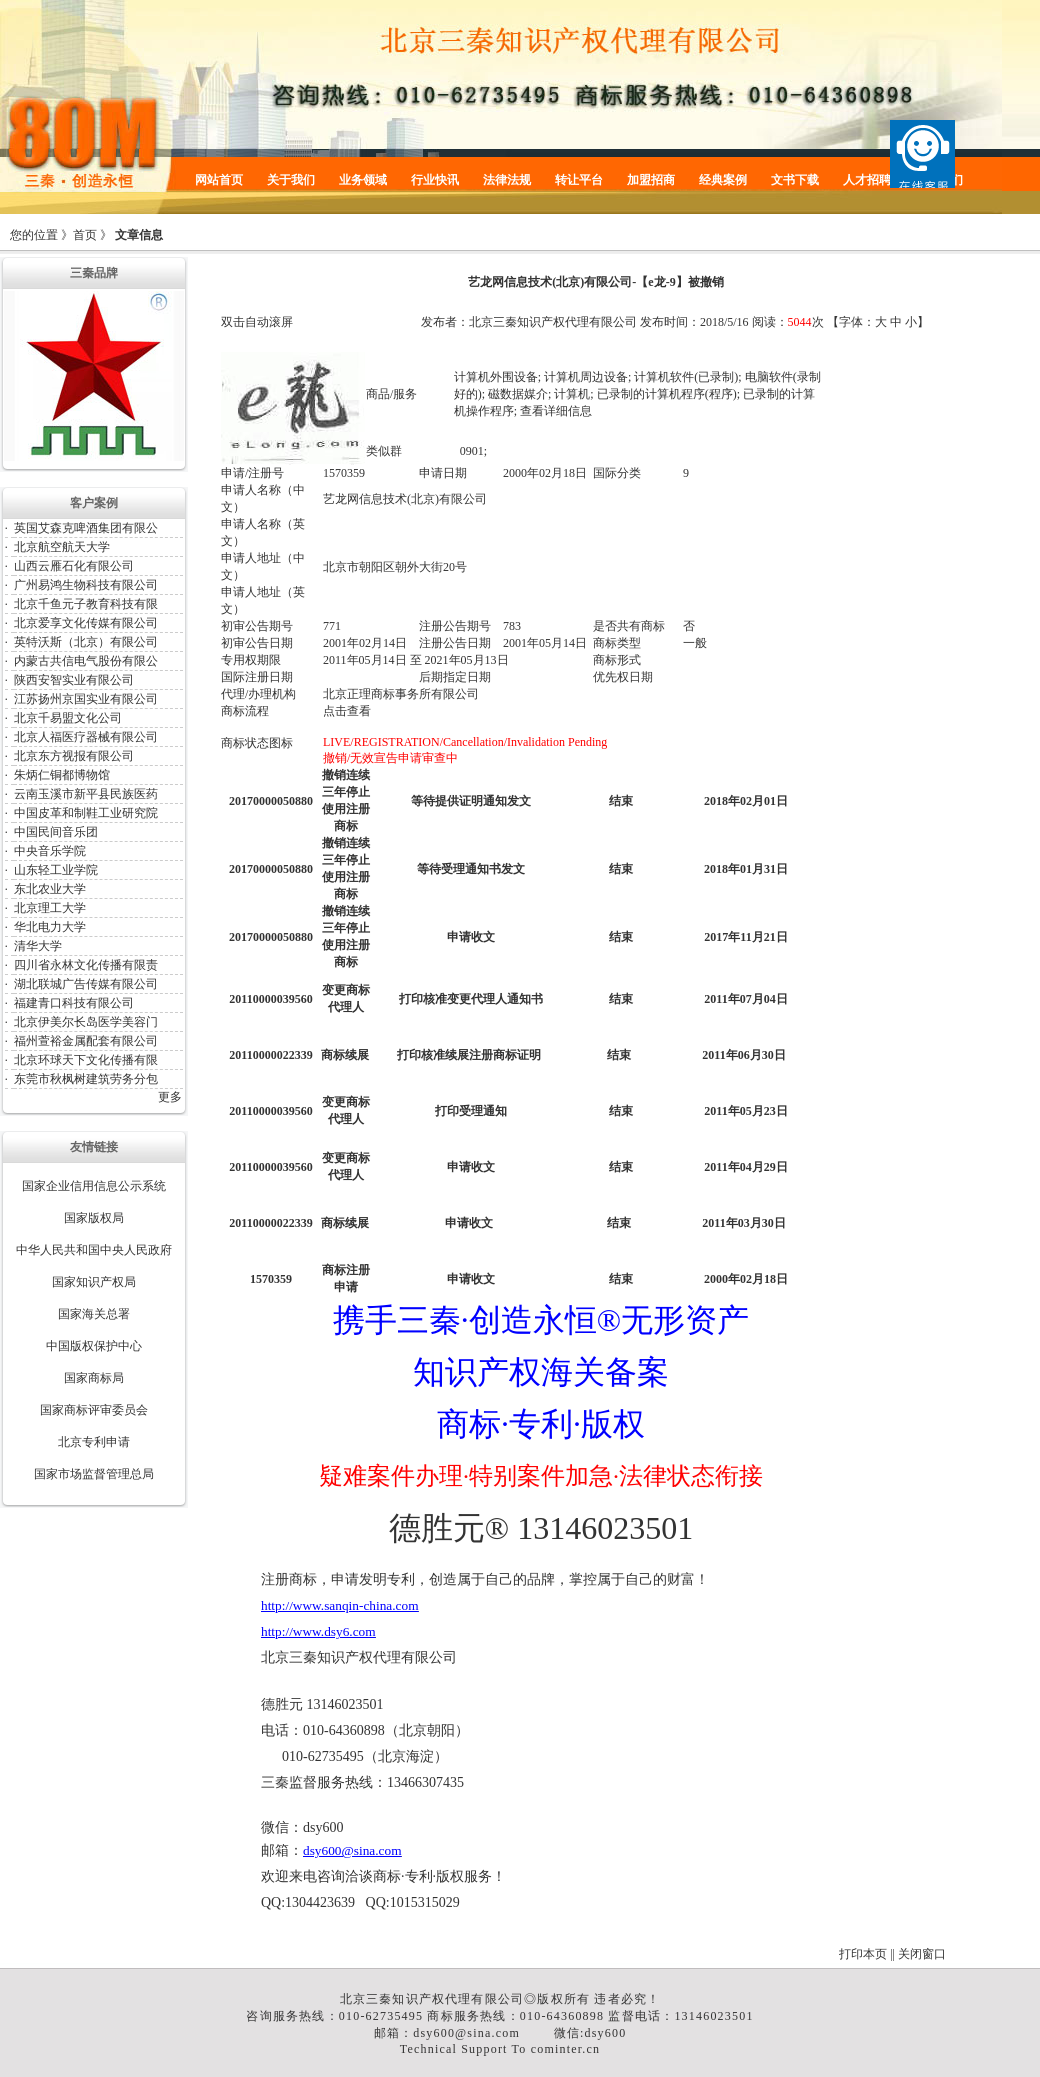  Describe the element at coordinates (50, 908) in the screenshot. I see `北京理工大学` at that location.